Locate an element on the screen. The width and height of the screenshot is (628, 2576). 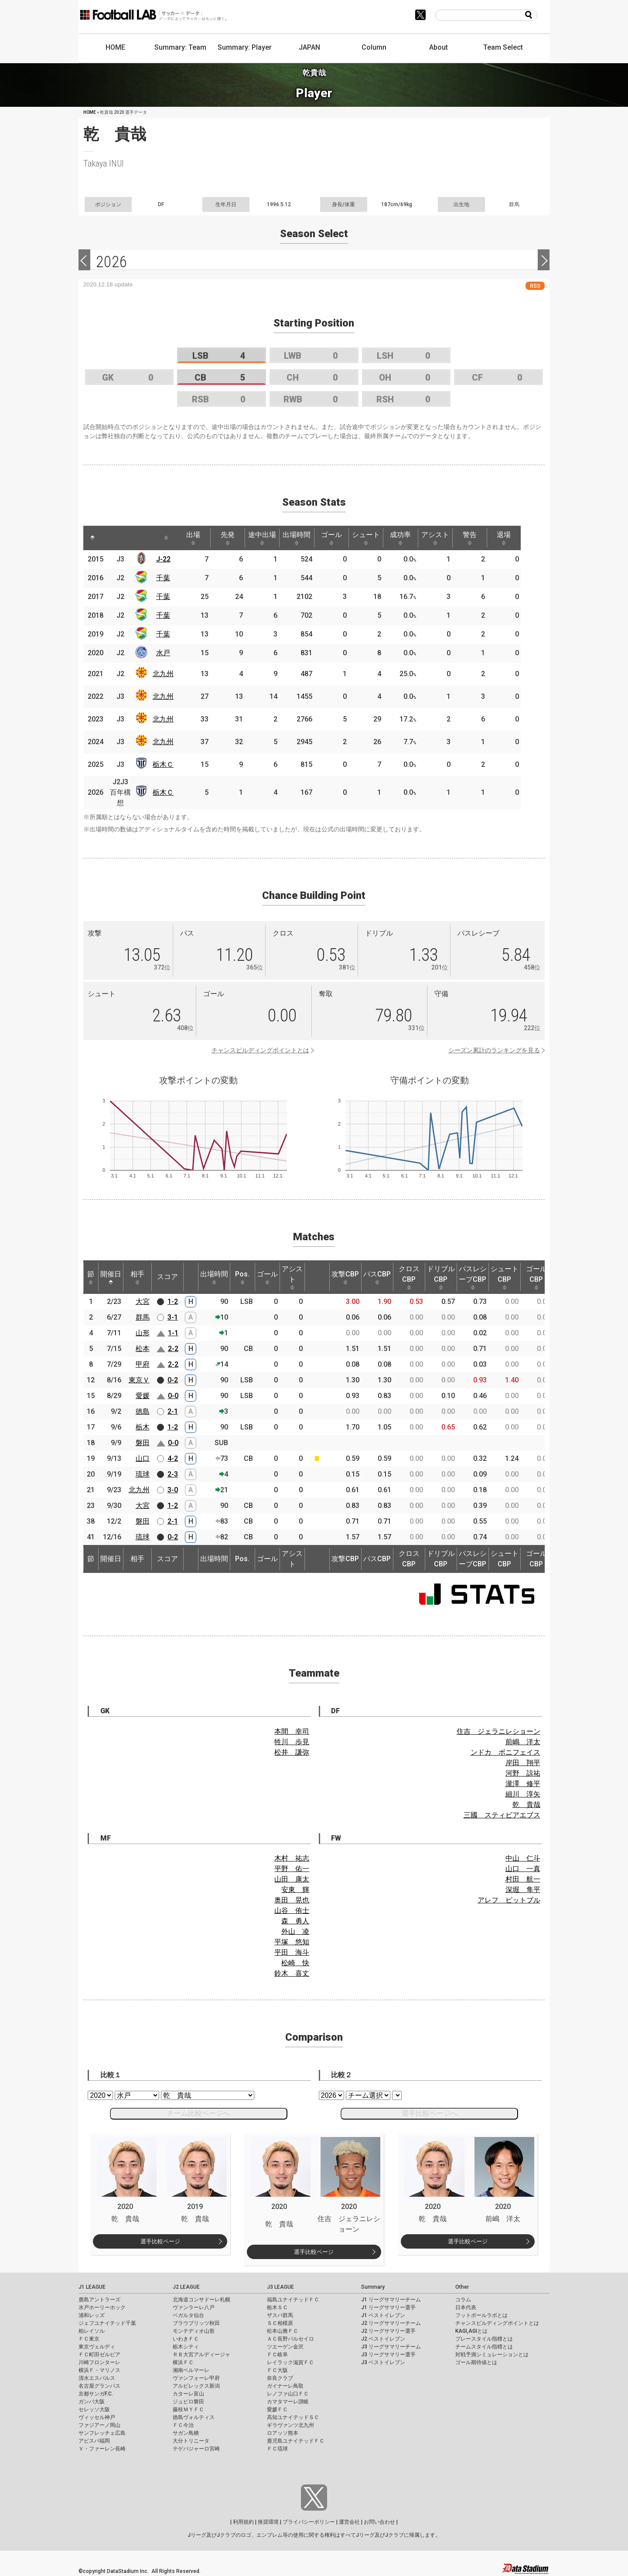
0-2 is located at coordinates (172, 1380).